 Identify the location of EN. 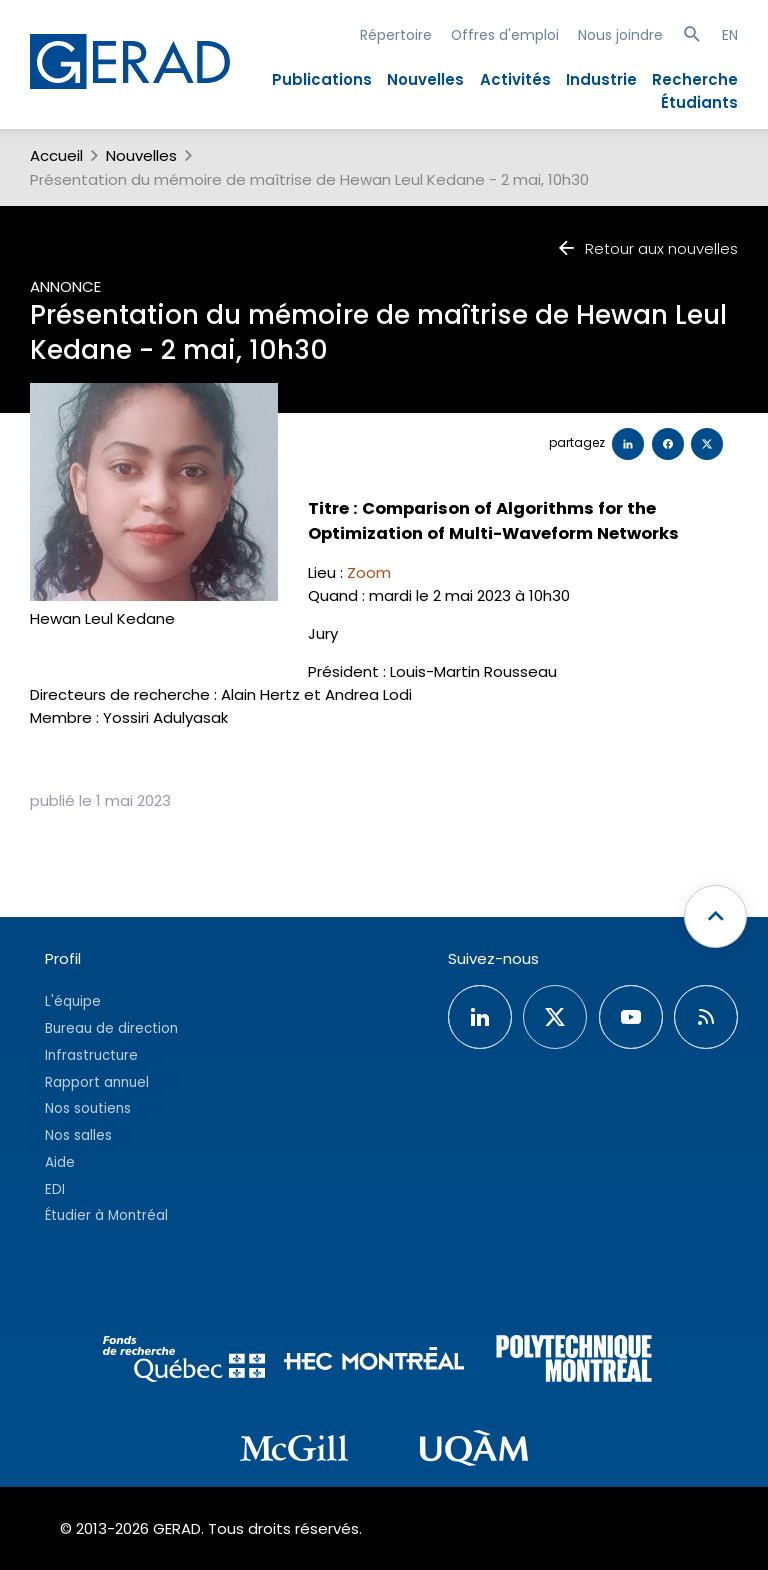
(730, 35).